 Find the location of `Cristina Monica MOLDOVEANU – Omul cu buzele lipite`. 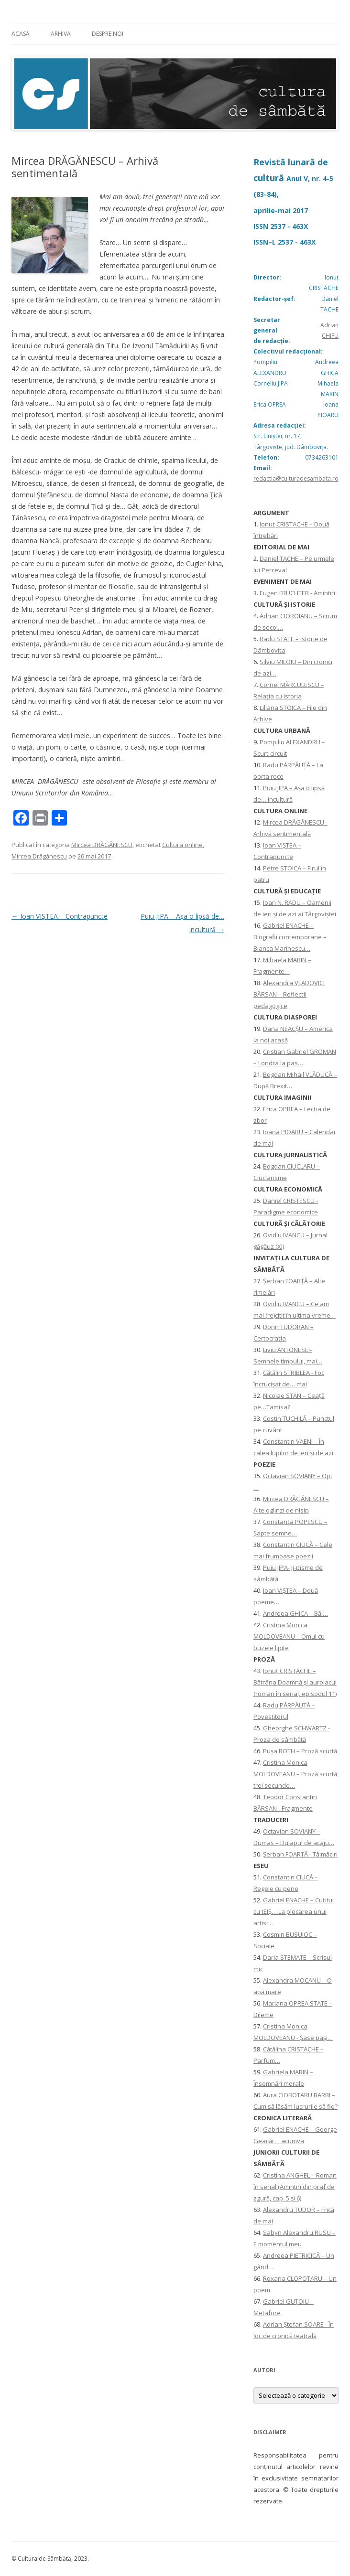

Cristina Monica MOLDOVEANU – Omul cu buzele lipite is located at coordinates (289, 1636).